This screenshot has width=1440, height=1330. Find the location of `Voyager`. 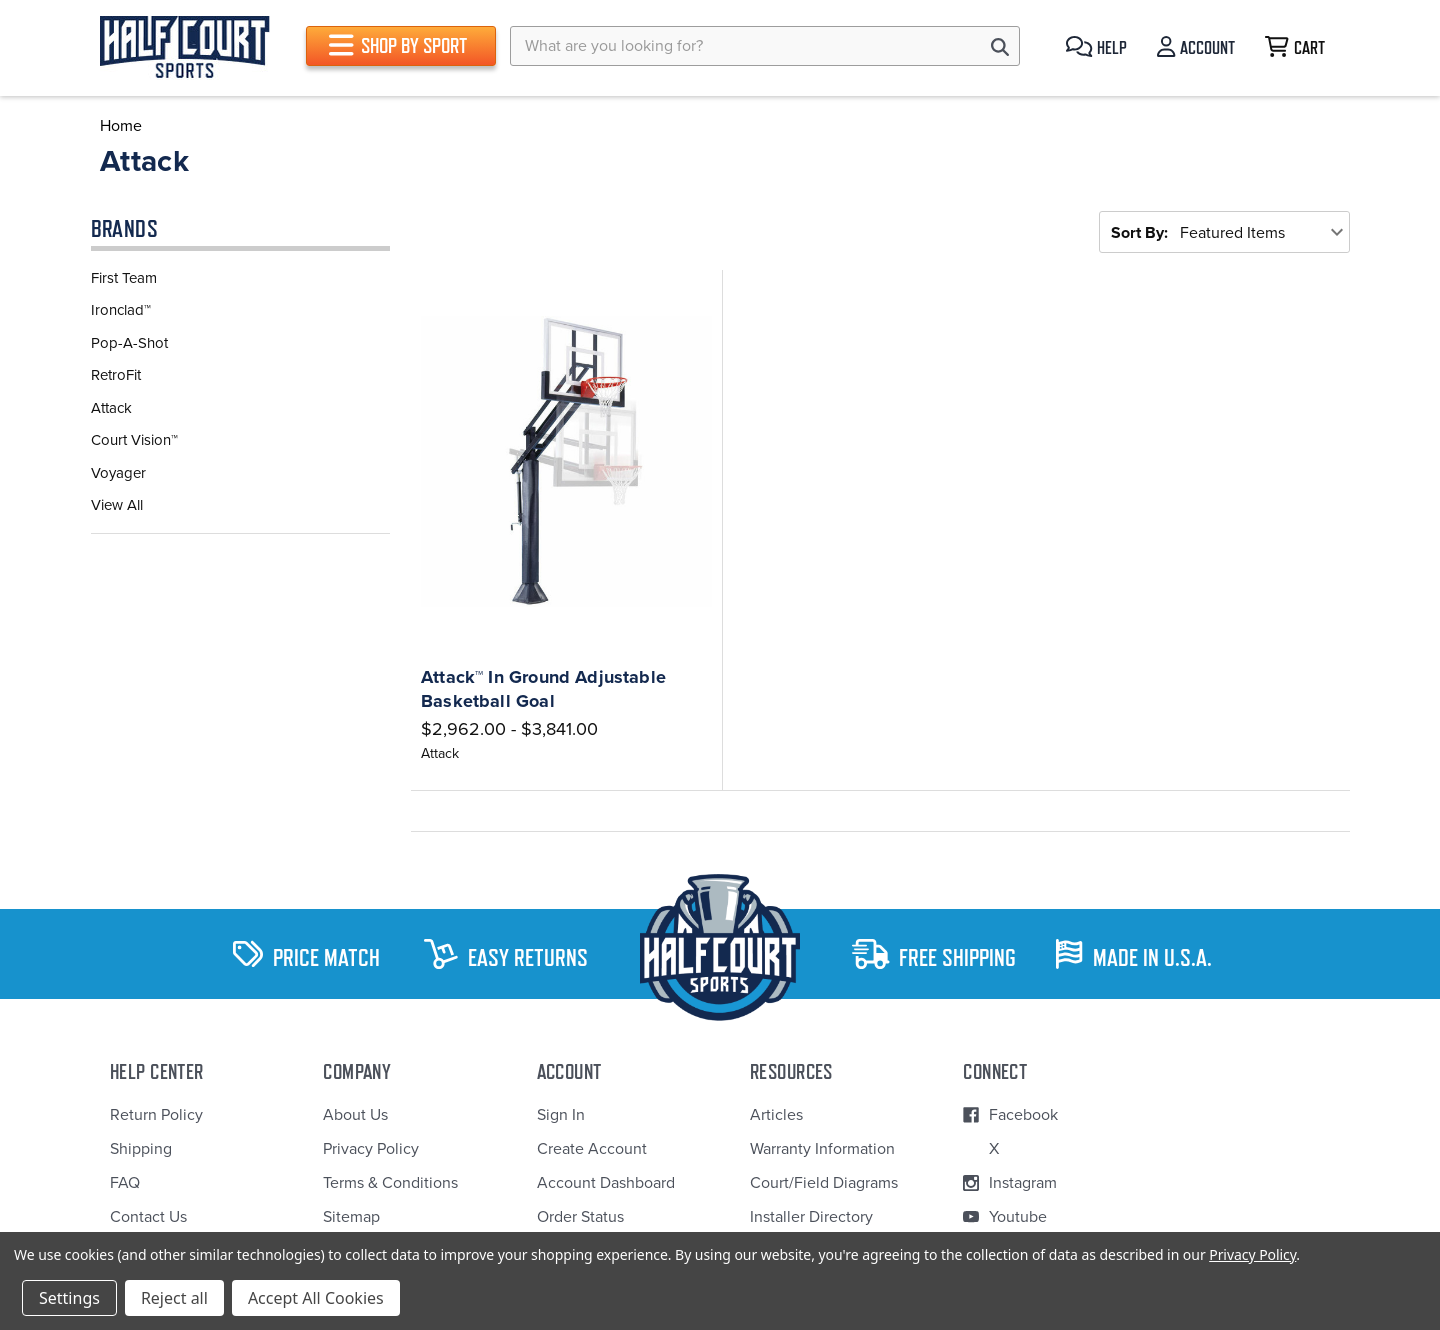

Voyager is located at coordinates (118, 473).